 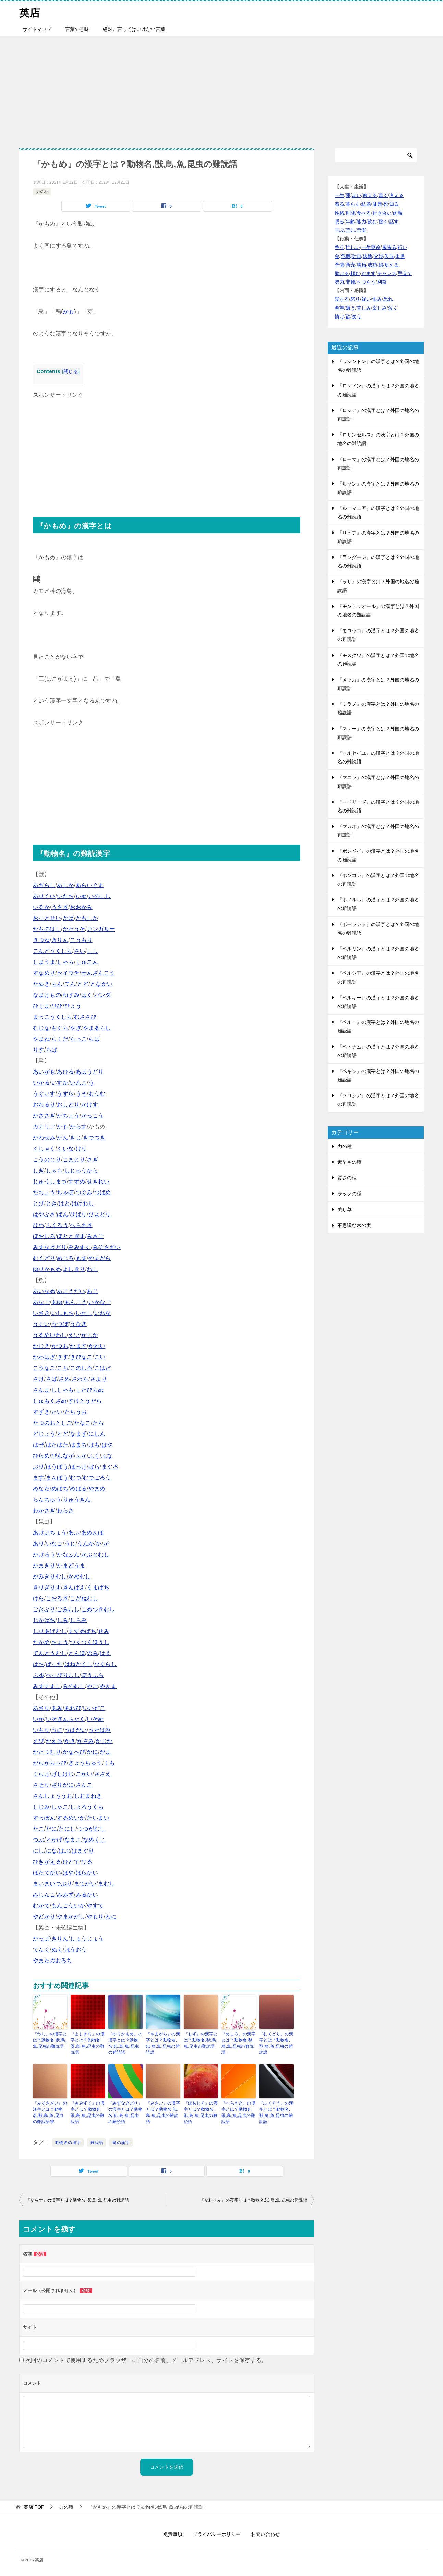 I want to click on いわし, so click(x=84, y=1313).